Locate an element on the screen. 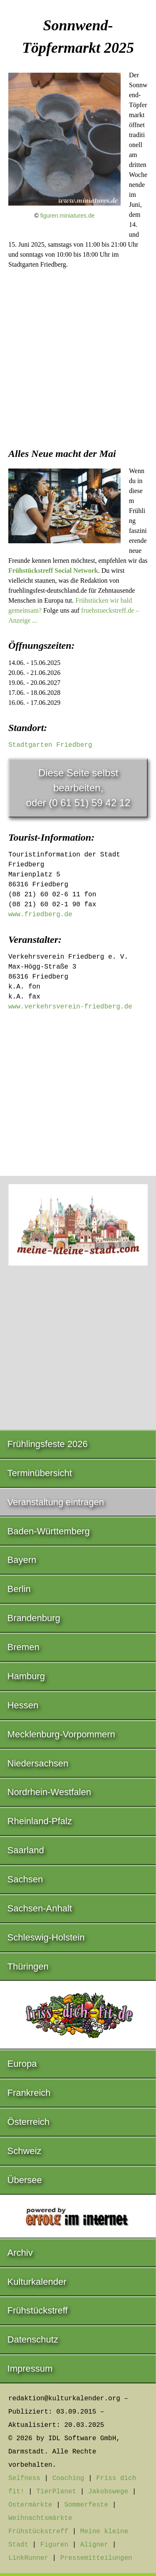  Frühstückstreff Social Network is located at coordinates (53, 570).